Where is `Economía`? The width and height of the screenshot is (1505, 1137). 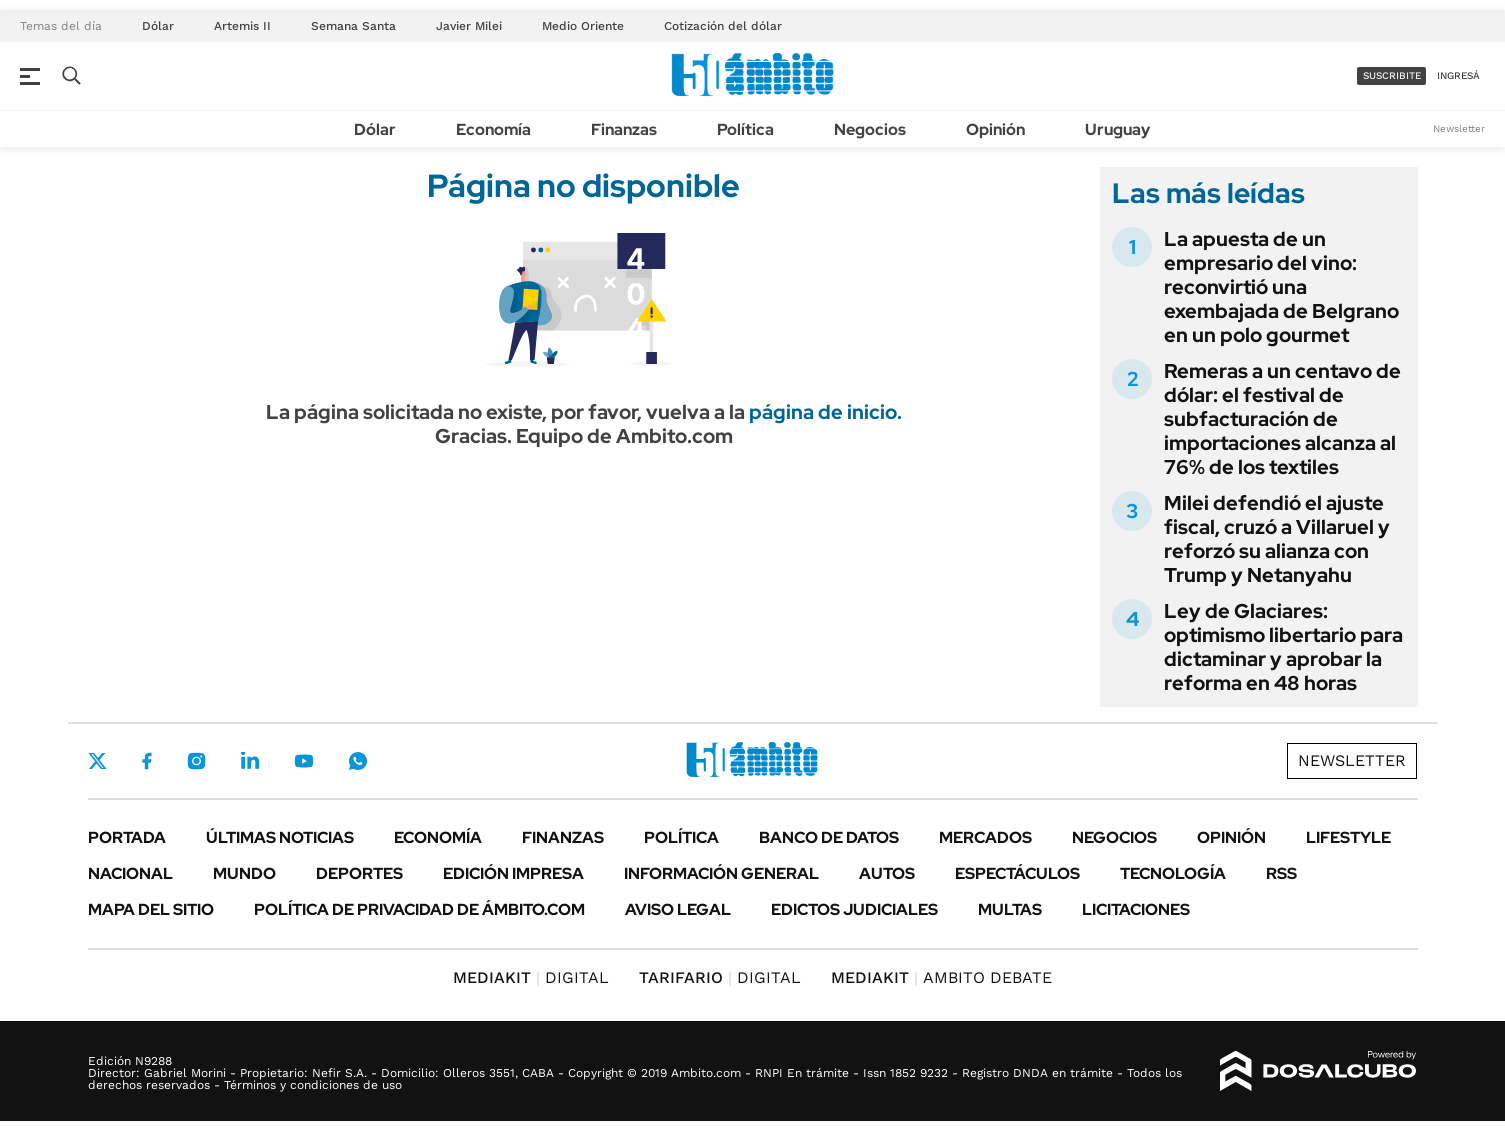 Economía is located at coordinates (493, 129).